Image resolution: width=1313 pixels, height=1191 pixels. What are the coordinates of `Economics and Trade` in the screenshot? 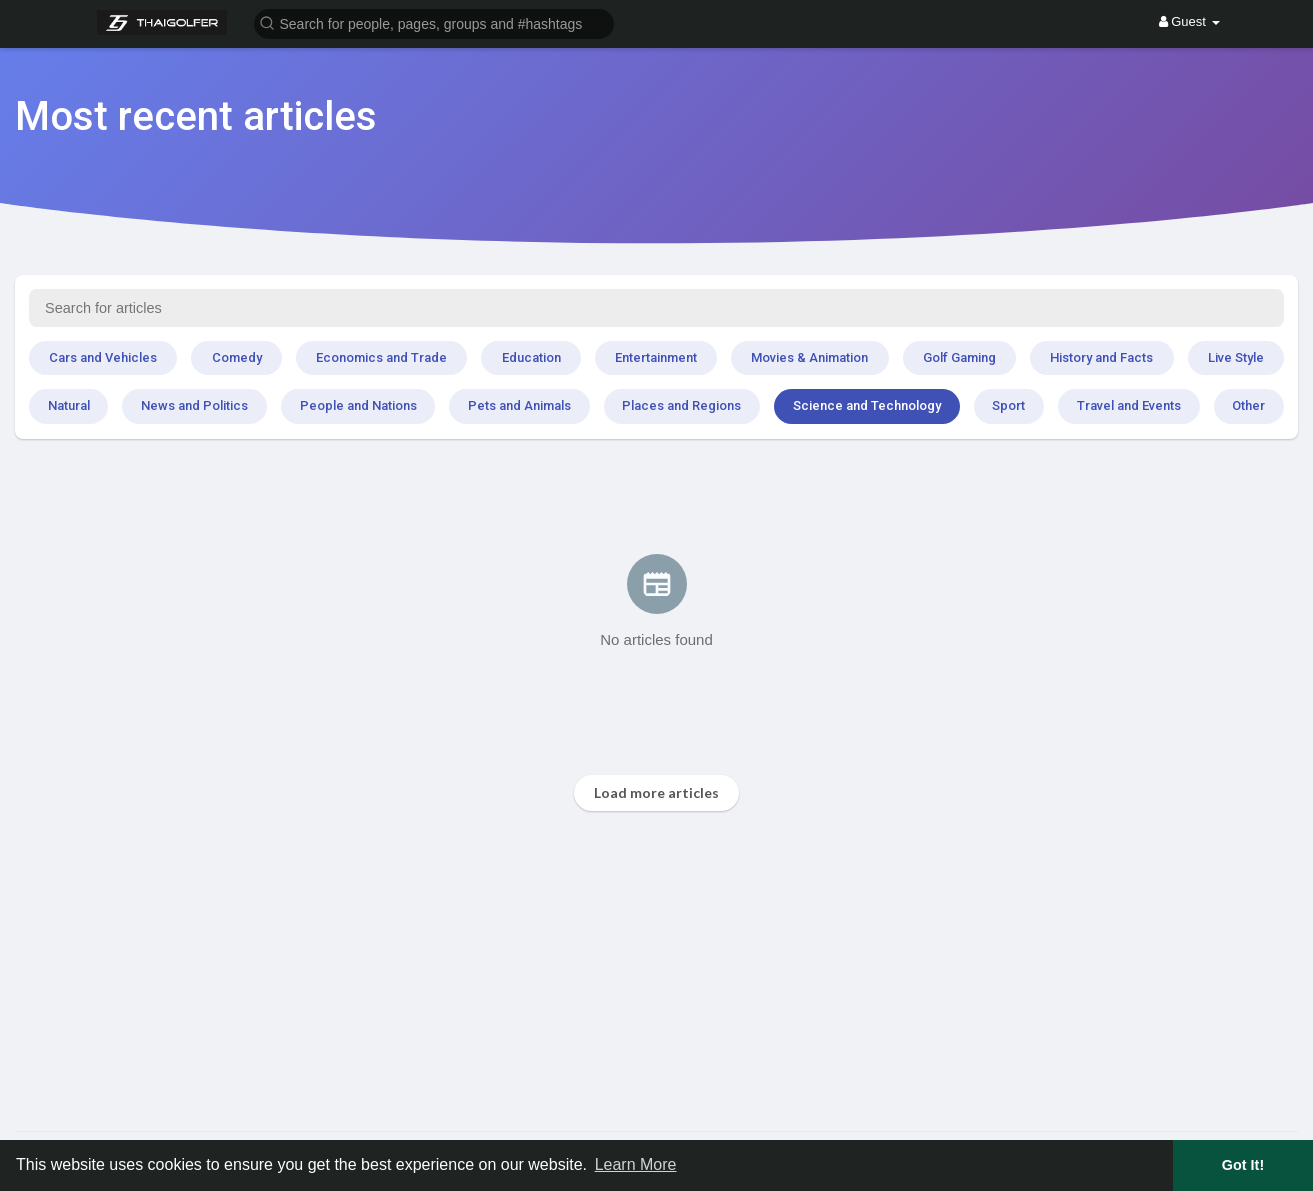 It's located at (381, 357).